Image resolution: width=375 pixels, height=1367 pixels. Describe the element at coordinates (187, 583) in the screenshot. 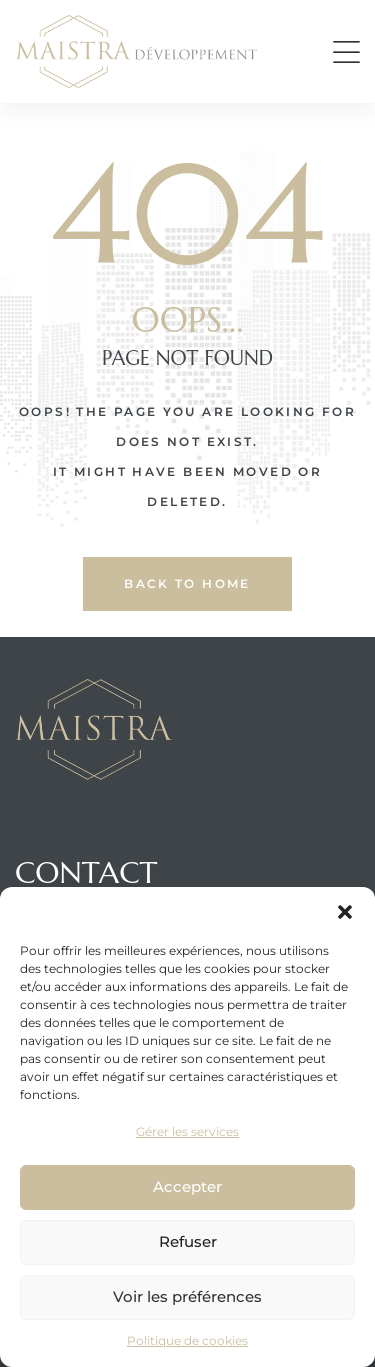

I see `back to home` at that location.